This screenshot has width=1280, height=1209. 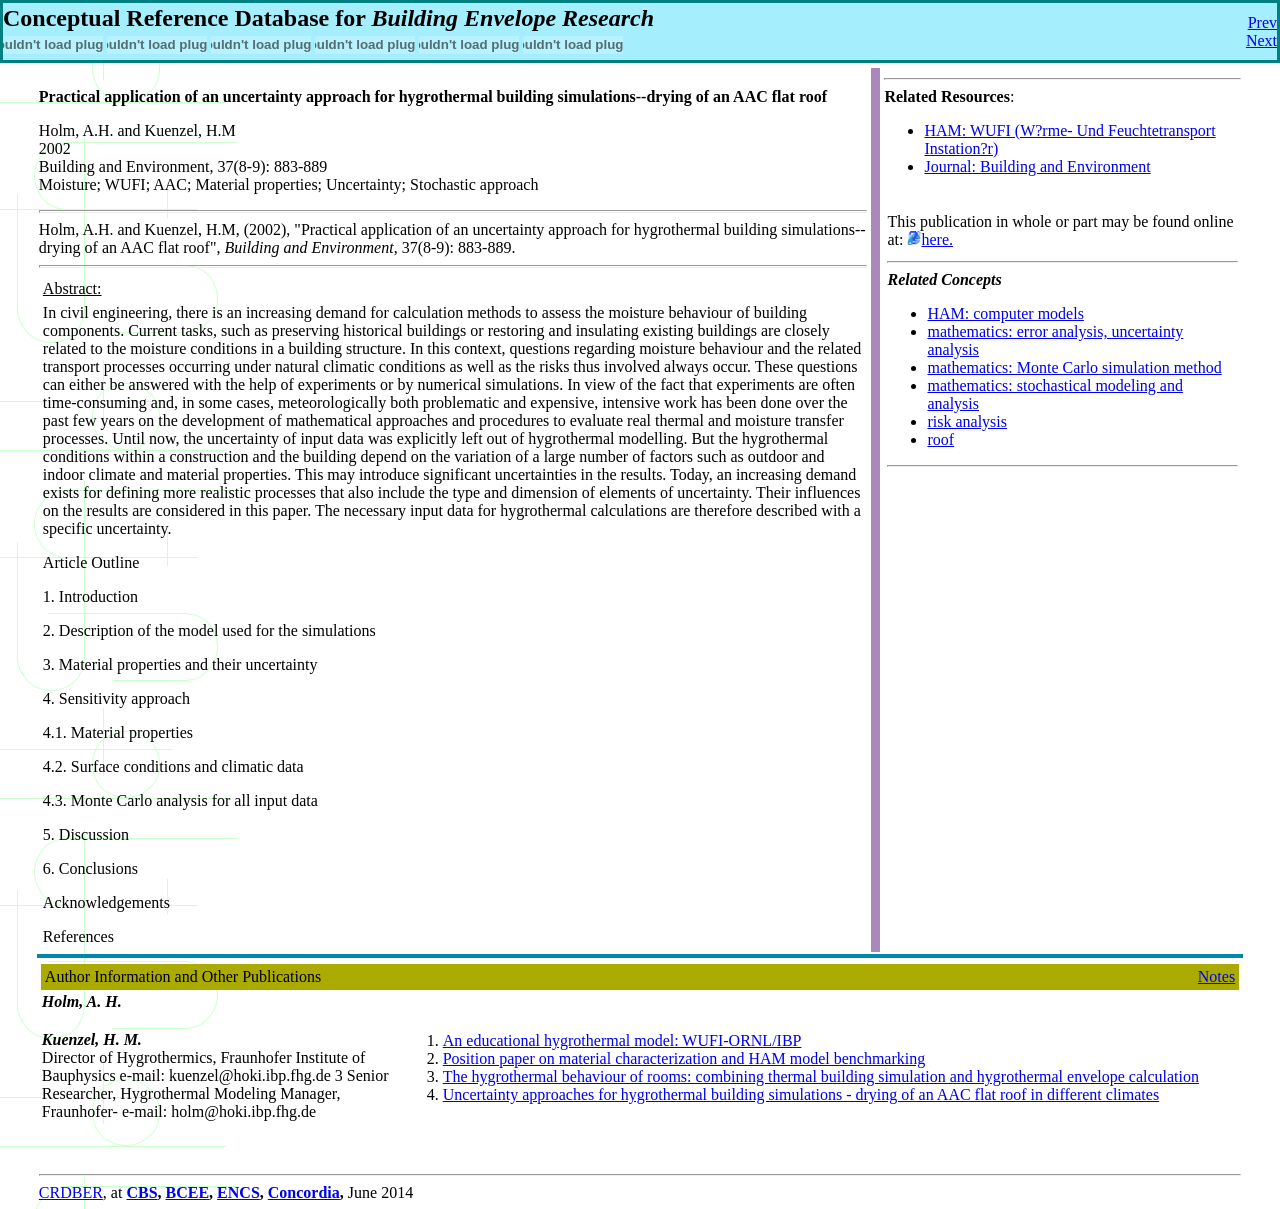 What do you see at coordinates (622, 1040) in the screenshot?
I see `An educational hygrothermal model: WUFI-ORNL/IBP` at bounding box center [622, 1040].